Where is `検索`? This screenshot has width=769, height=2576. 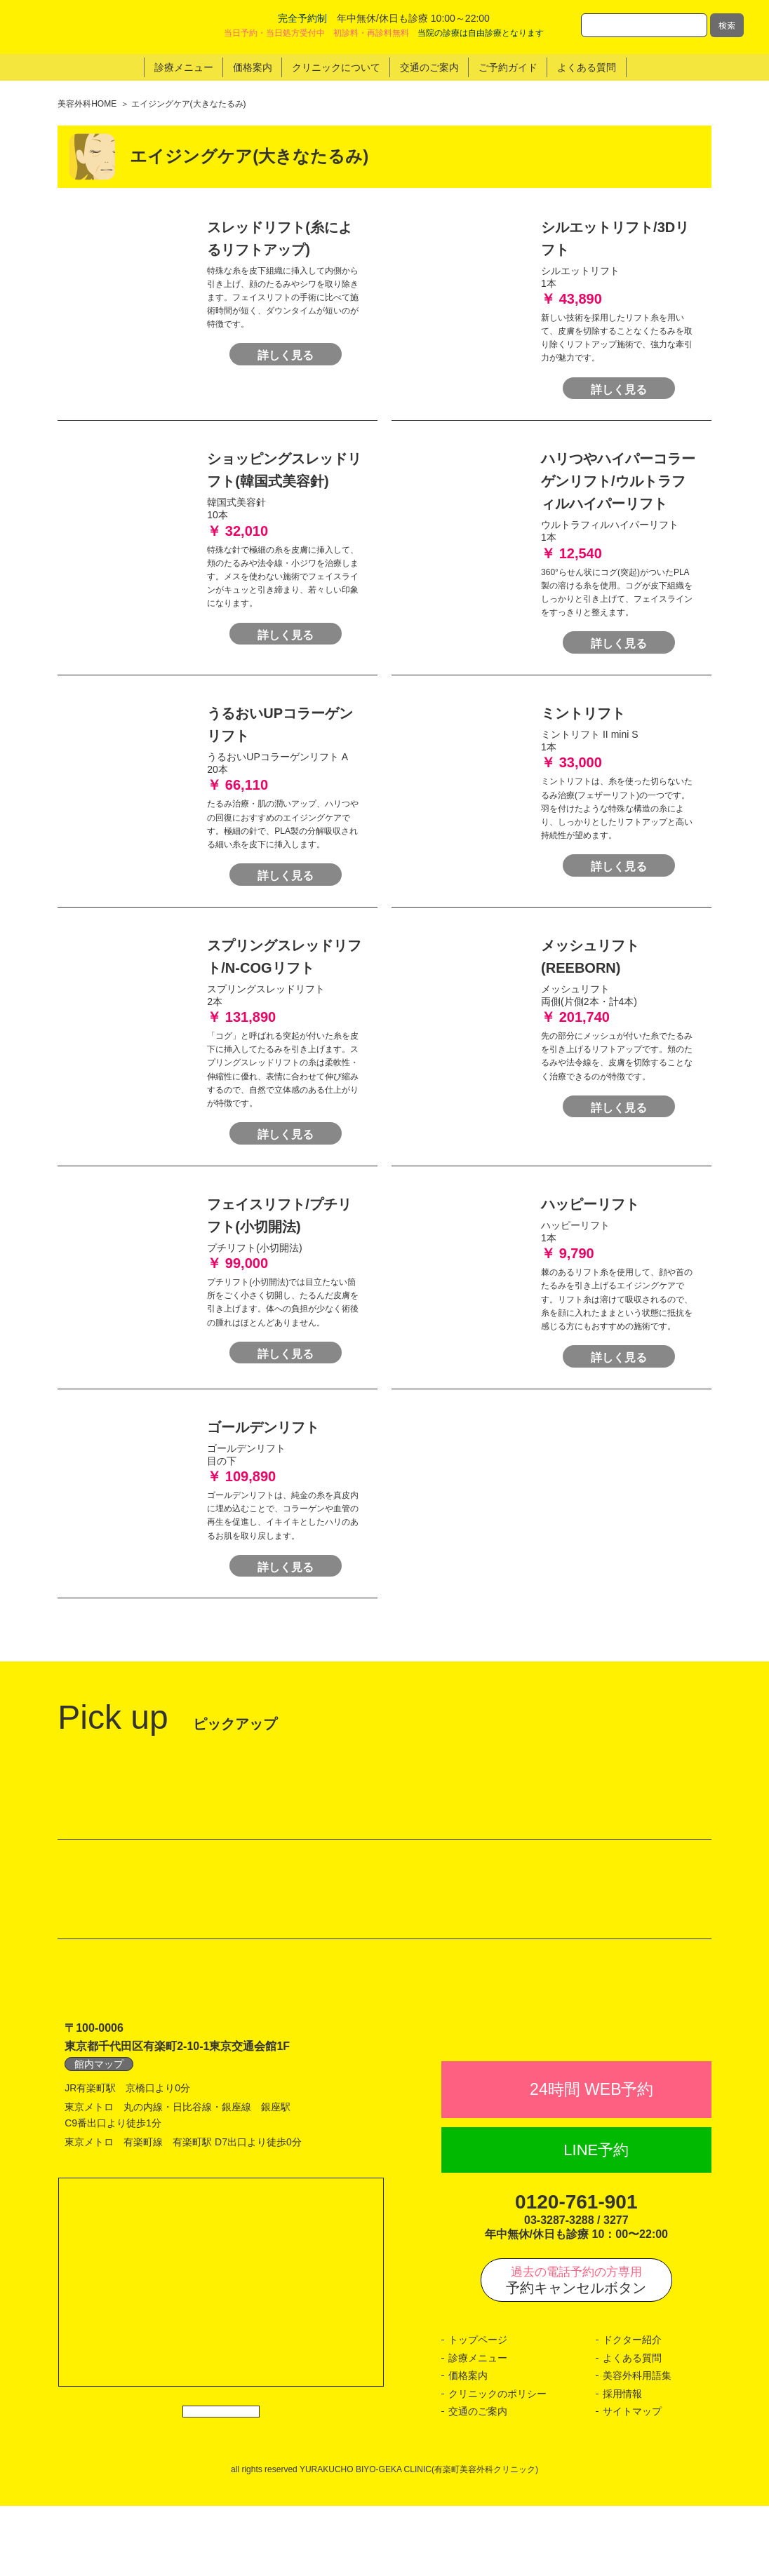 検索 is located at coordinates (726, 25).